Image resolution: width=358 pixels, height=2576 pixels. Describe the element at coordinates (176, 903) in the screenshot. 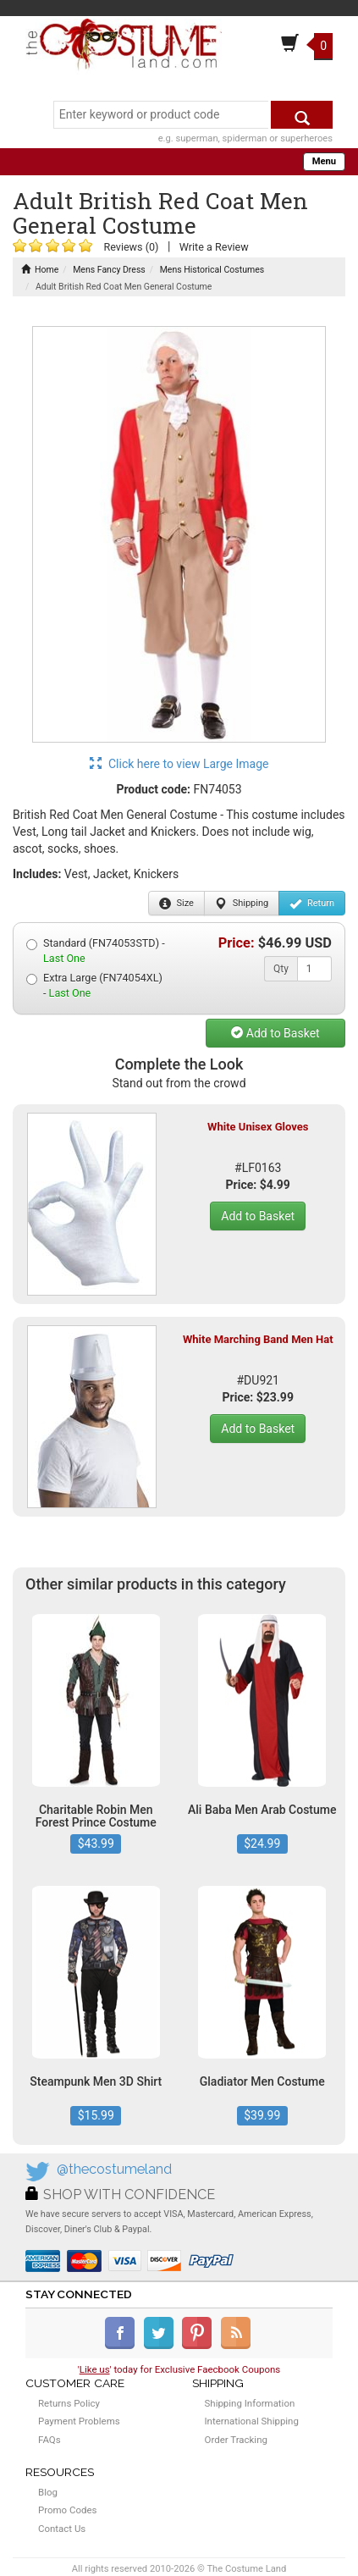

I see `Size` at that location.